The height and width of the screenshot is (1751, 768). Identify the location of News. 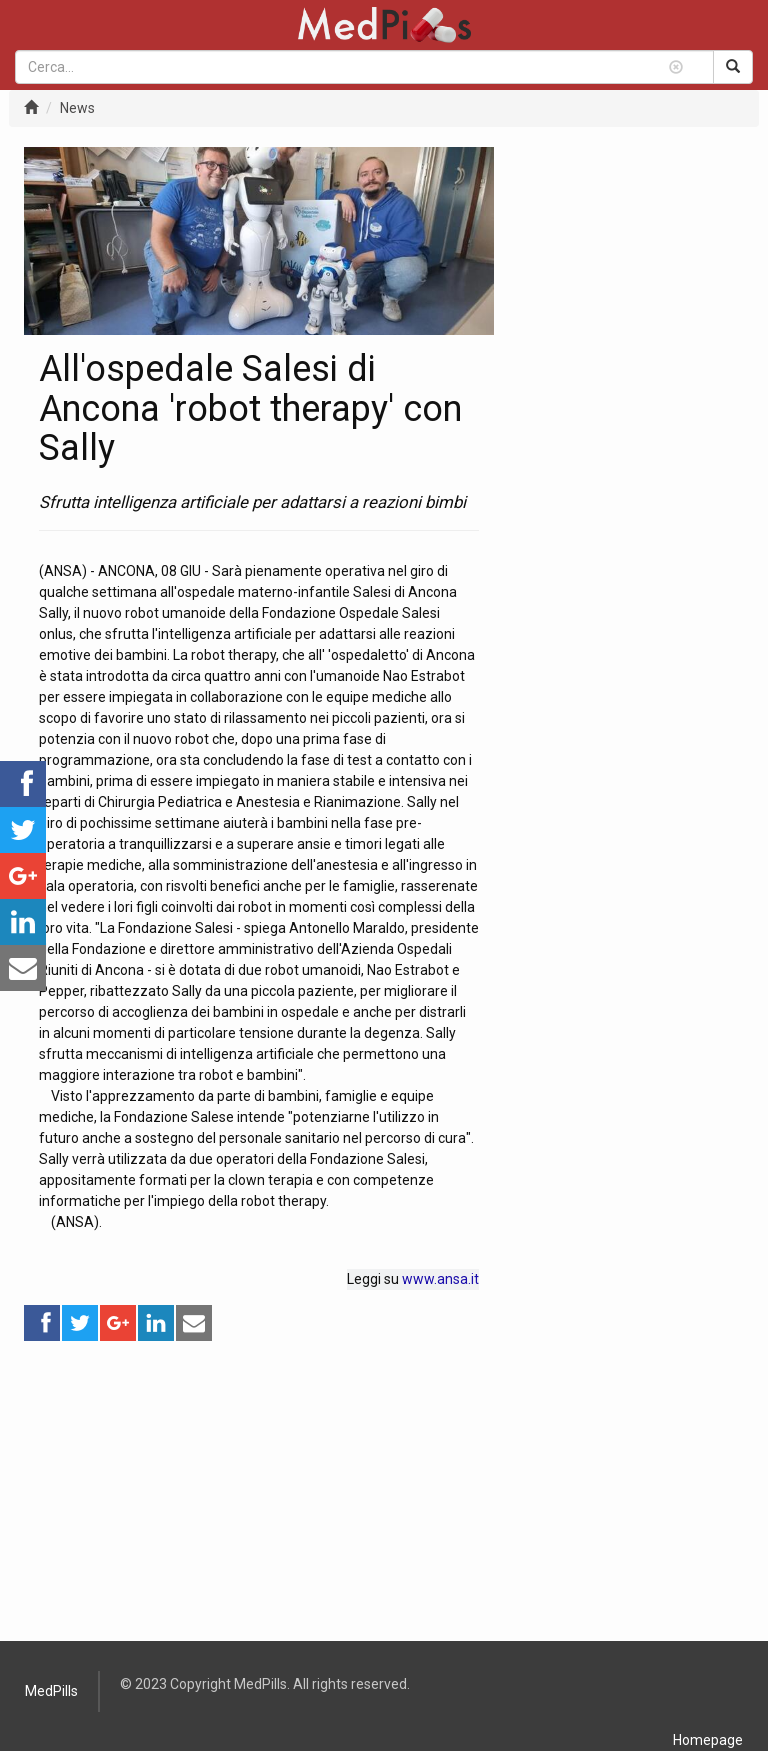
(77, 108).